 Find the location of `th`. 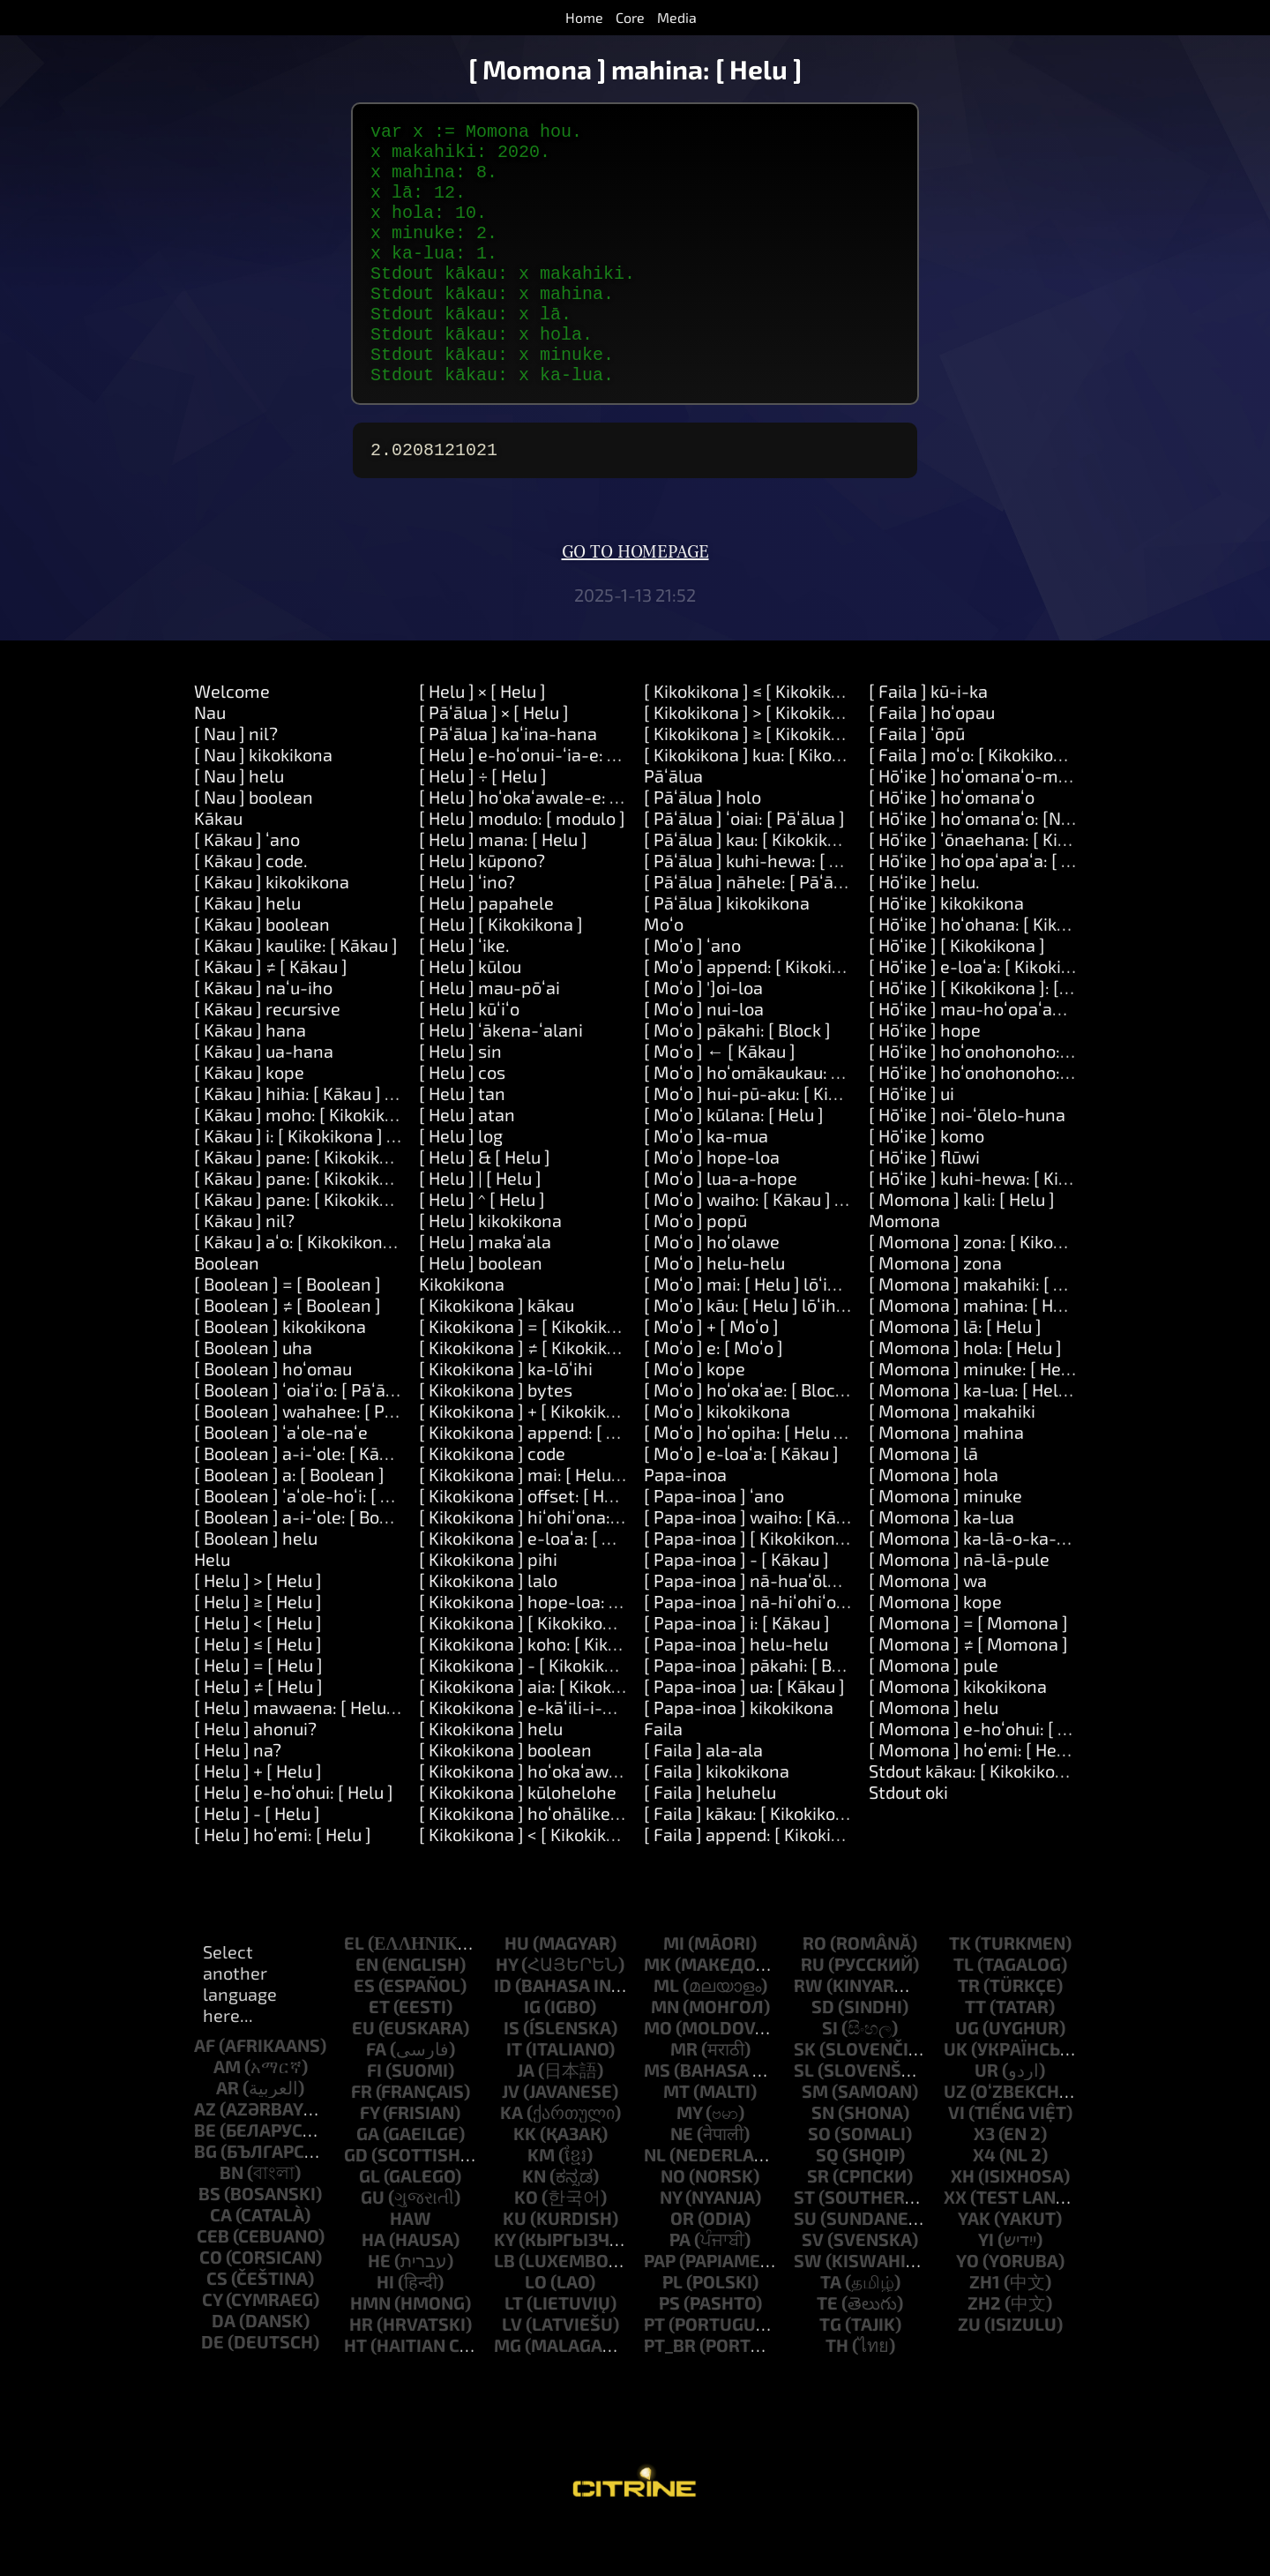

th is located at coordinates (837, 2394).